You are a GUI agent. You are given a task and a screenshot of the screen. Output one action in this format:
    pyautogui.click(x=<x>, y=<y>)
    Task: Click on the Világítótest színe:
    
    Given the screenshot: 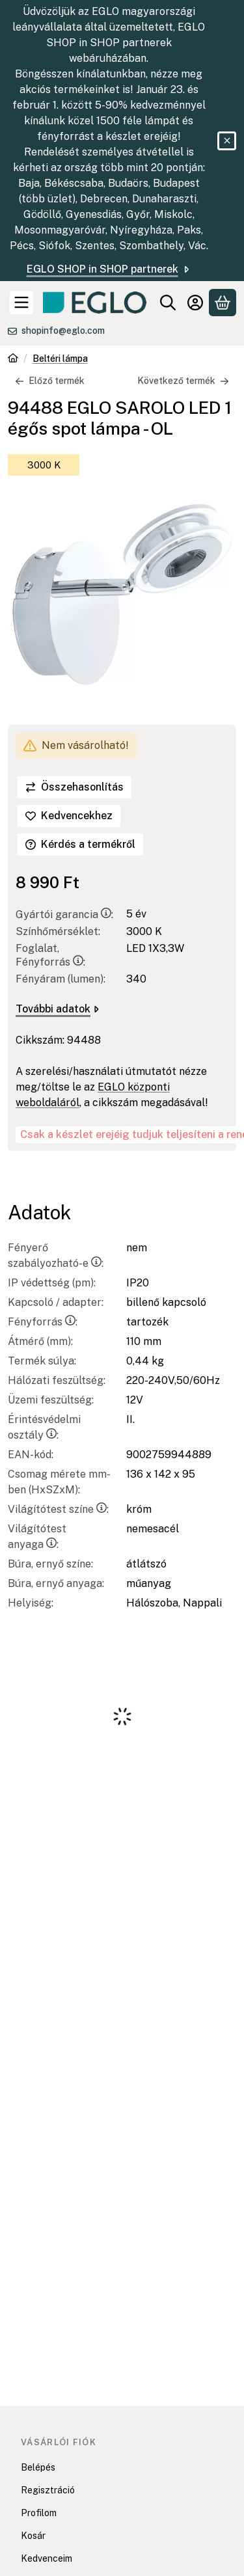 What is the action you would take?
    pyautogui.click(x=58, y=1509)
    